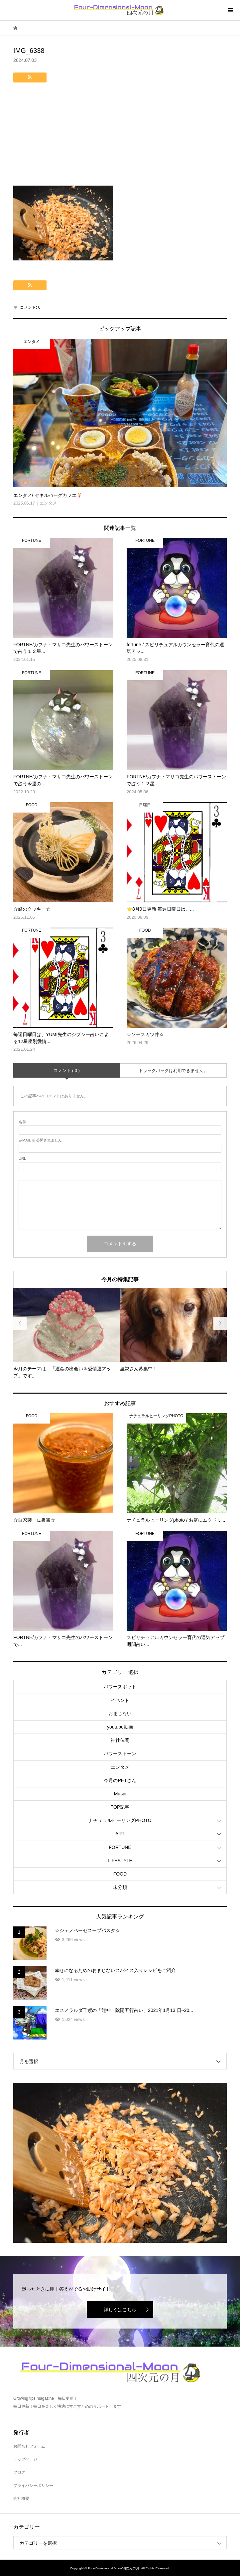  Describe the element at coordinates (120, 1753) in the screenshot. I see `パワーストーン` at that location.